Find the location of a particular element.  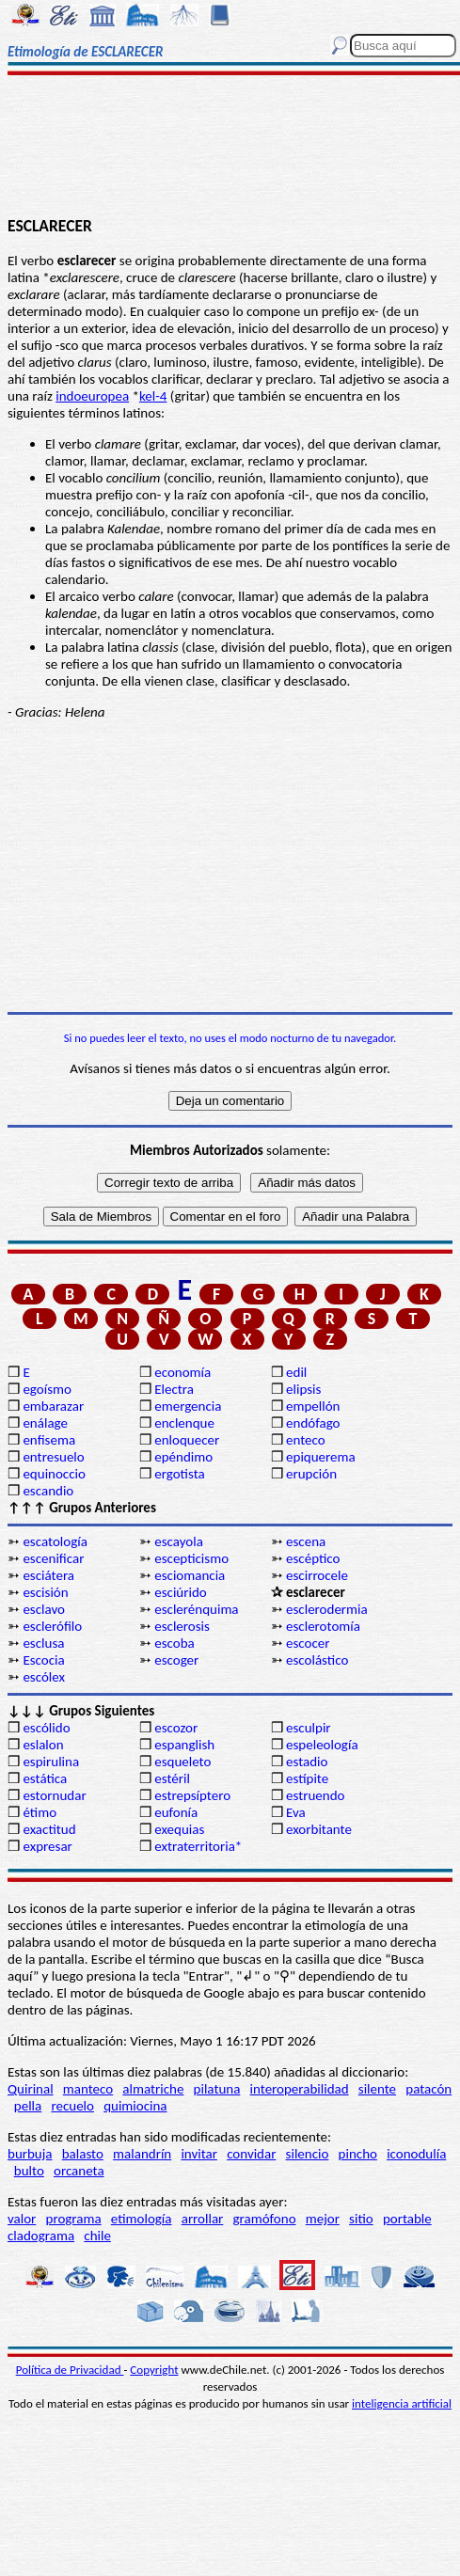

Copyright is located at coordinates (154, 2370).